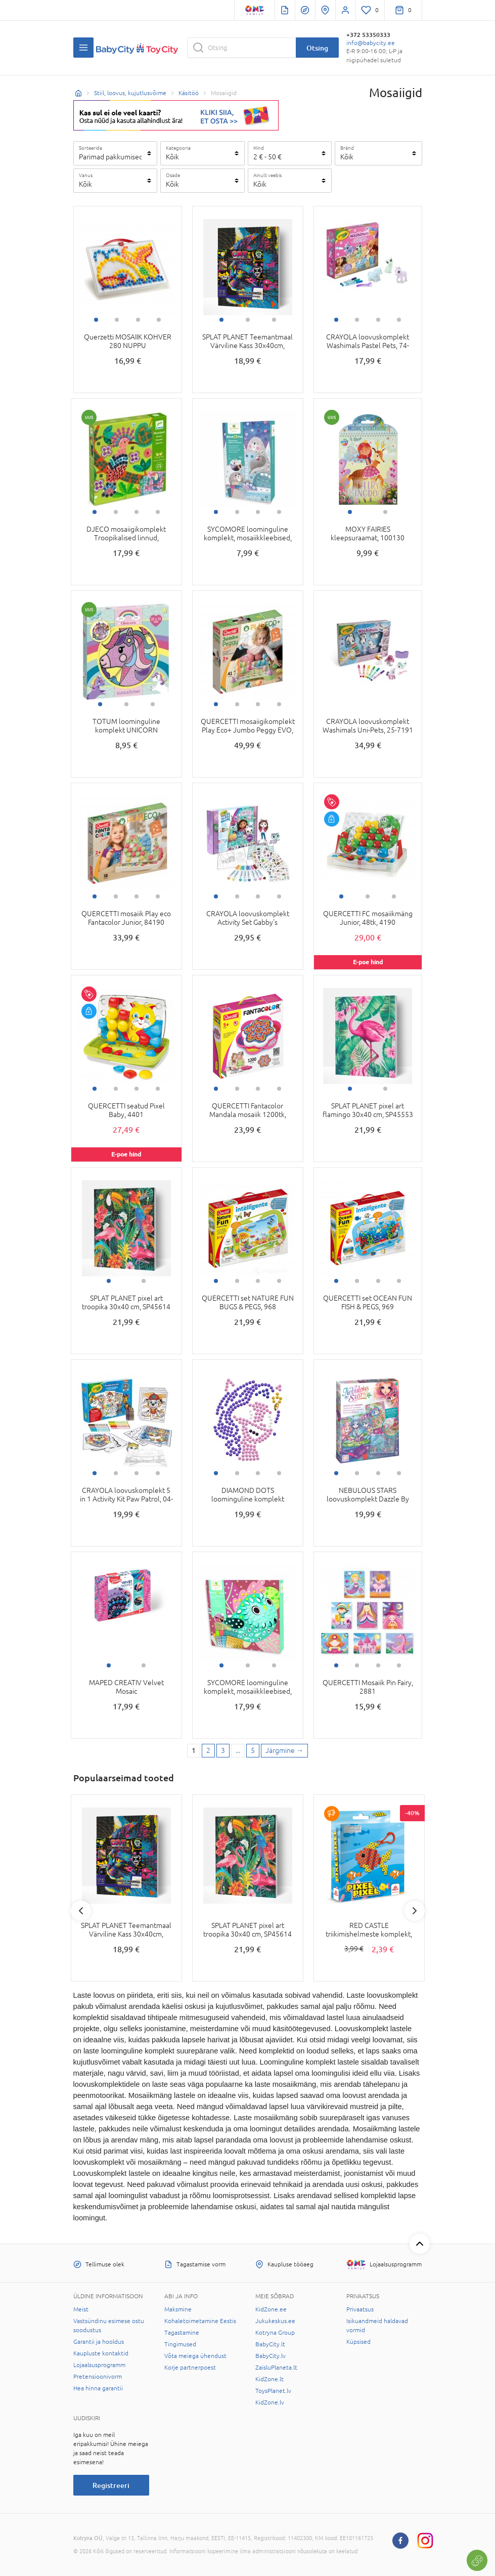 The image size is (495, 2576). I want to click on Otsing, so click(317, 48).